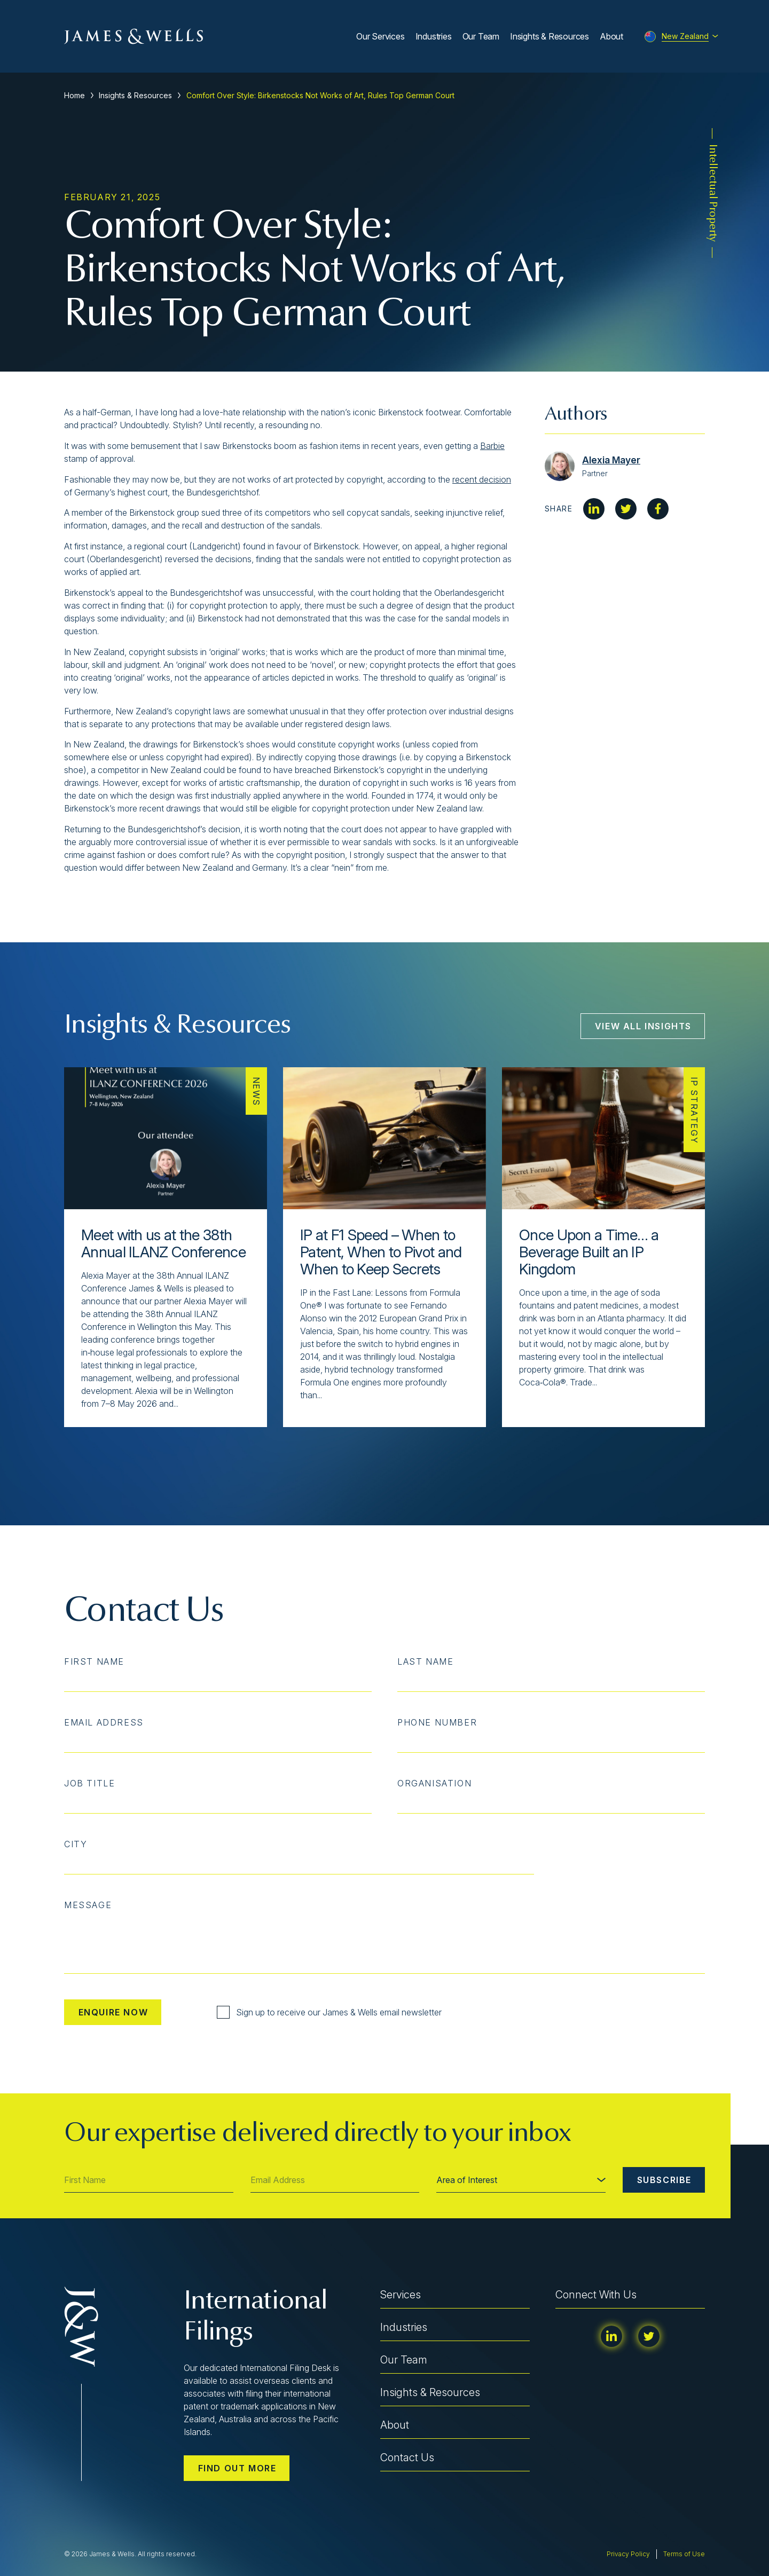 The height and width of the screenshot is (2576, 769). I want to click on Our Team, so click(480, 36).